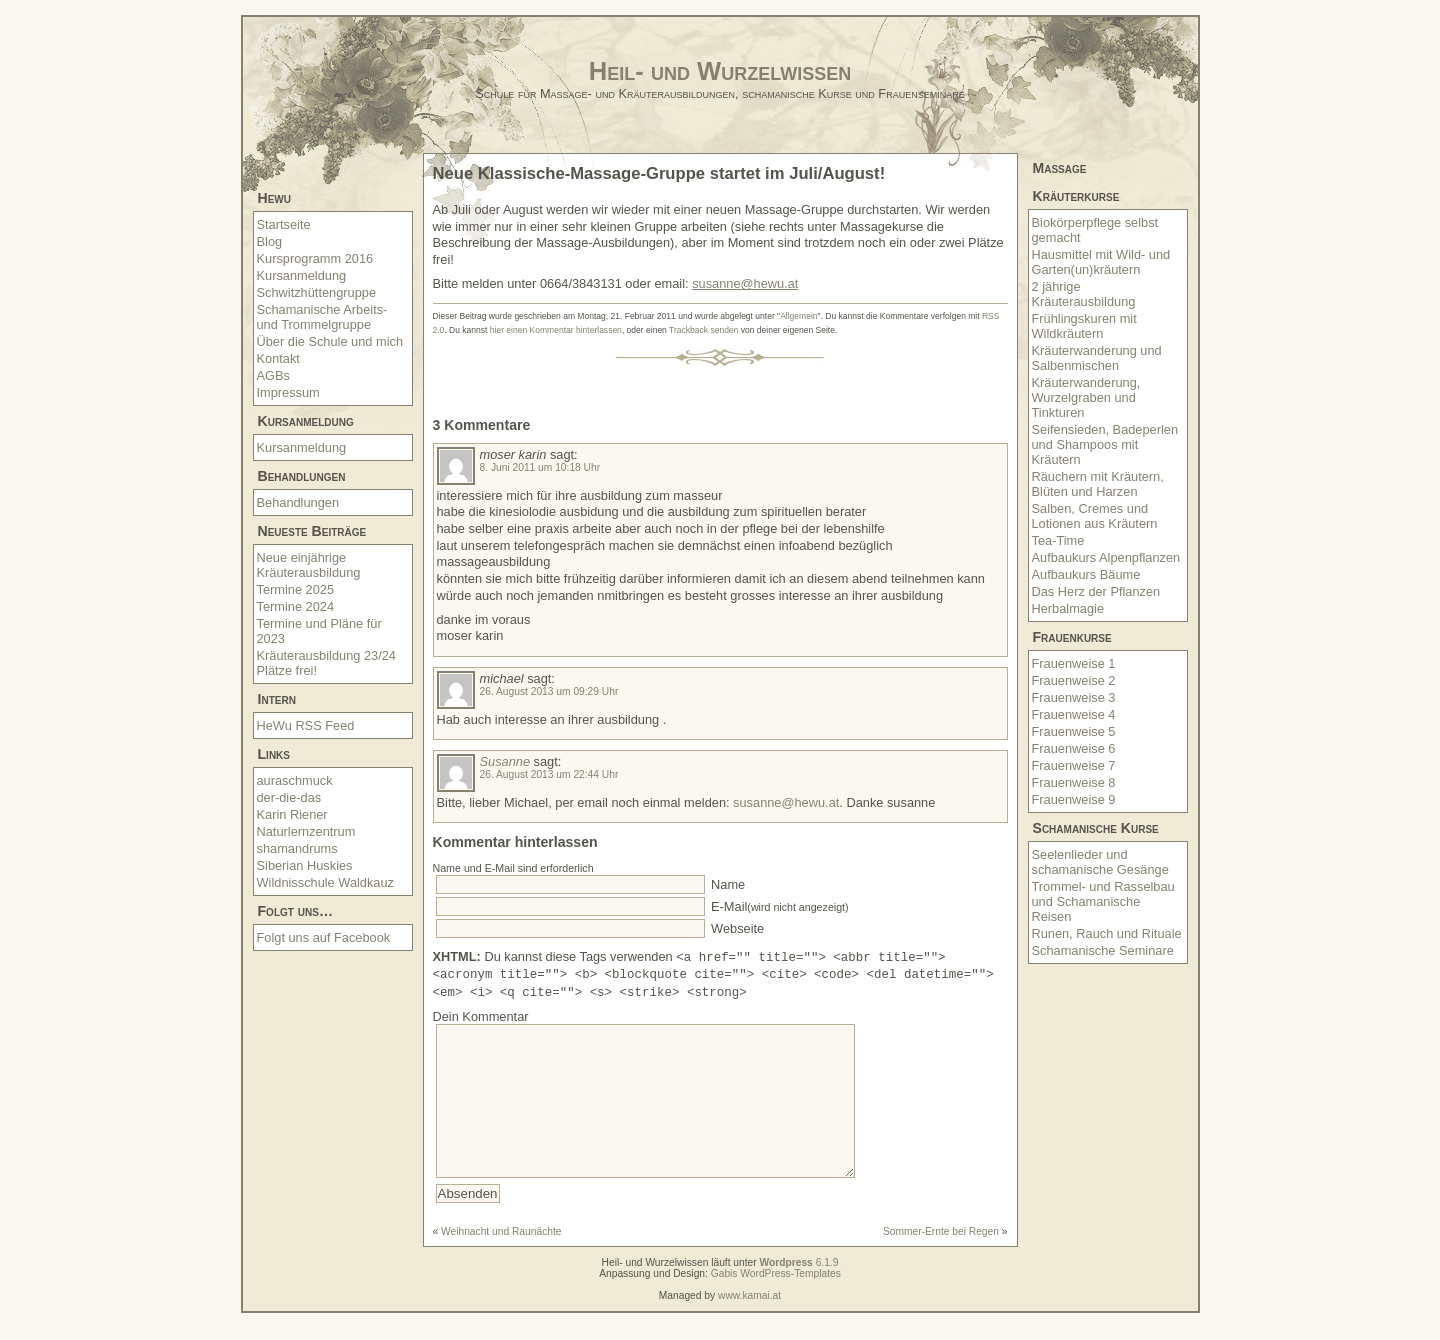 The width and height of the screenshot is (1440, 1340). I want to click on Weihnacht und Raunächte, so click(501, 1258).